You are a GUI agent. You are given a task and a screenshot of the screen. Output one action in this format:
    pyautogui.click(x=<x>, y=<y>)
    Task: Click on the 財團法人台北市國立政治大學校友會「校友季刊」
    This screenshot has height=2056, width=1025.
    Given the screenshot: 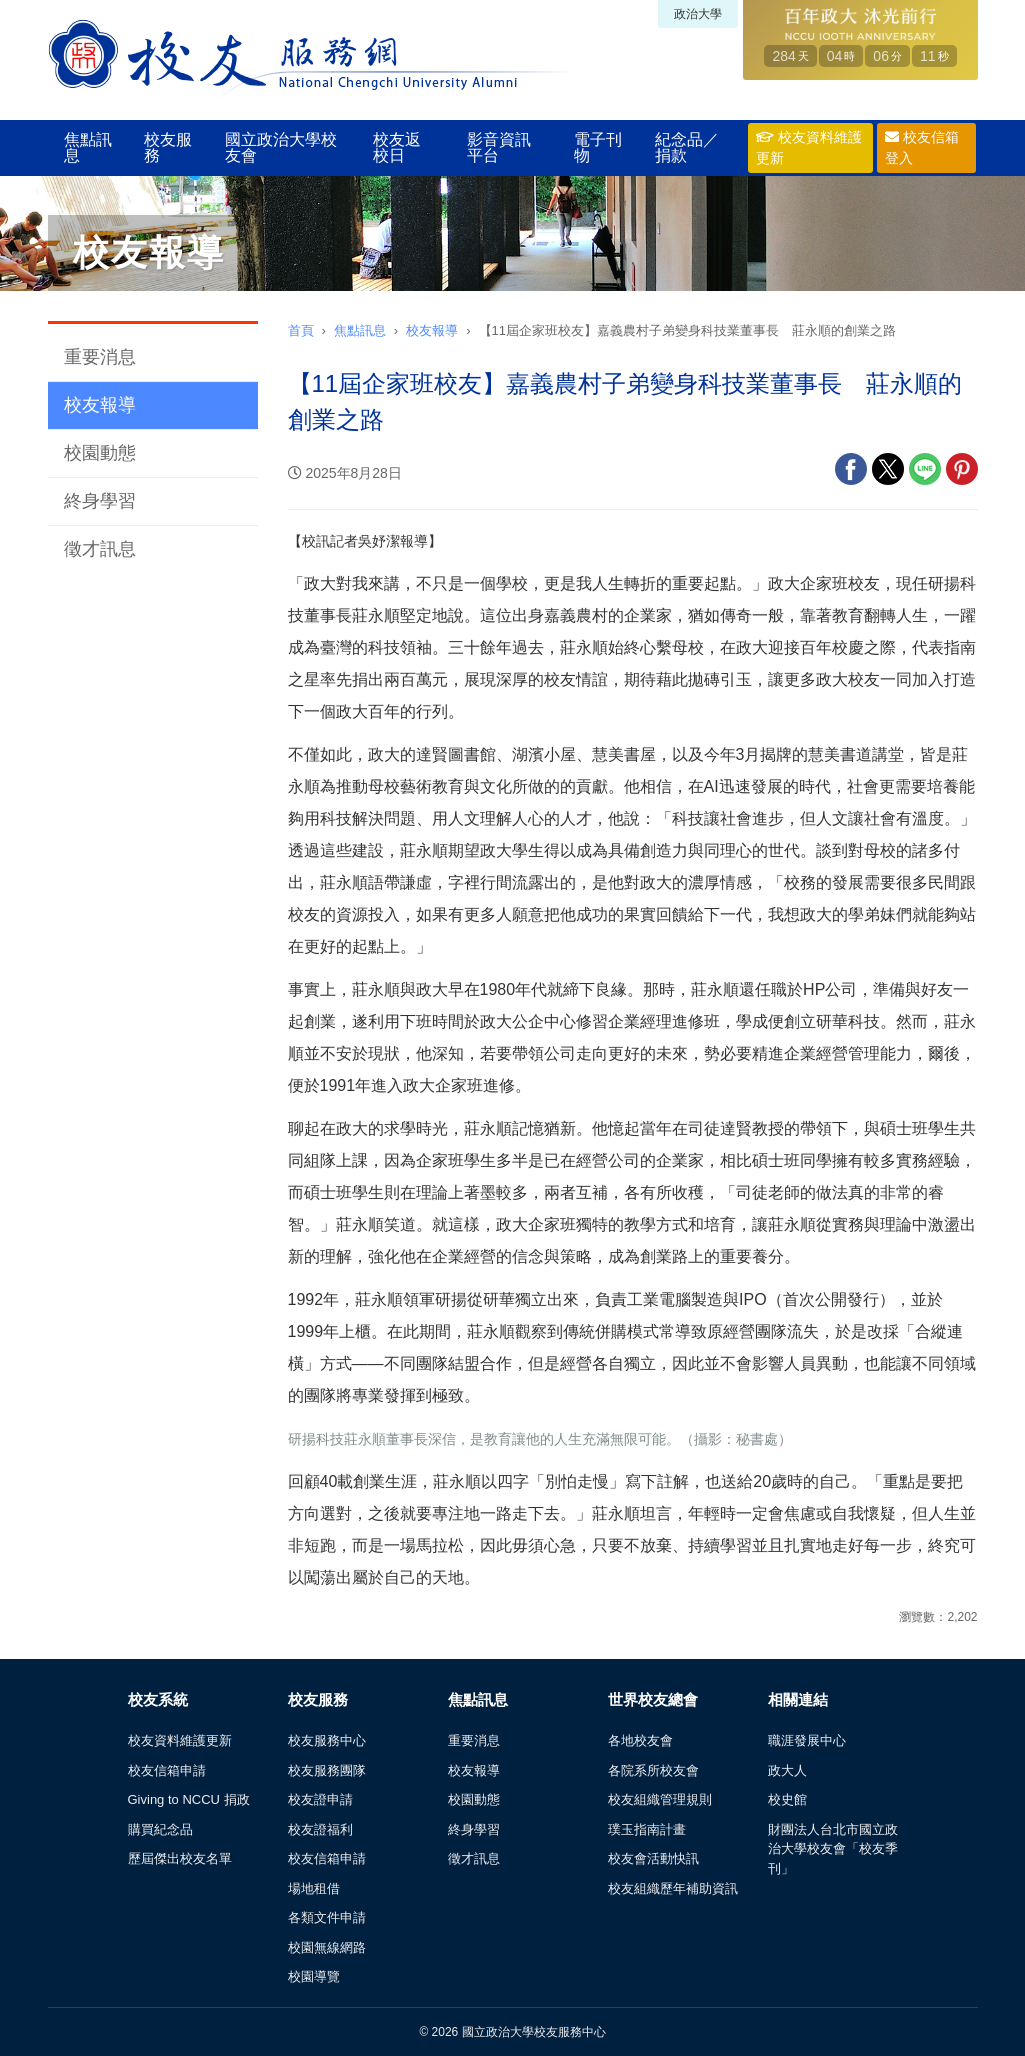 What is the action you would take?
    pyautogui.click(x=833, y=1849)
    